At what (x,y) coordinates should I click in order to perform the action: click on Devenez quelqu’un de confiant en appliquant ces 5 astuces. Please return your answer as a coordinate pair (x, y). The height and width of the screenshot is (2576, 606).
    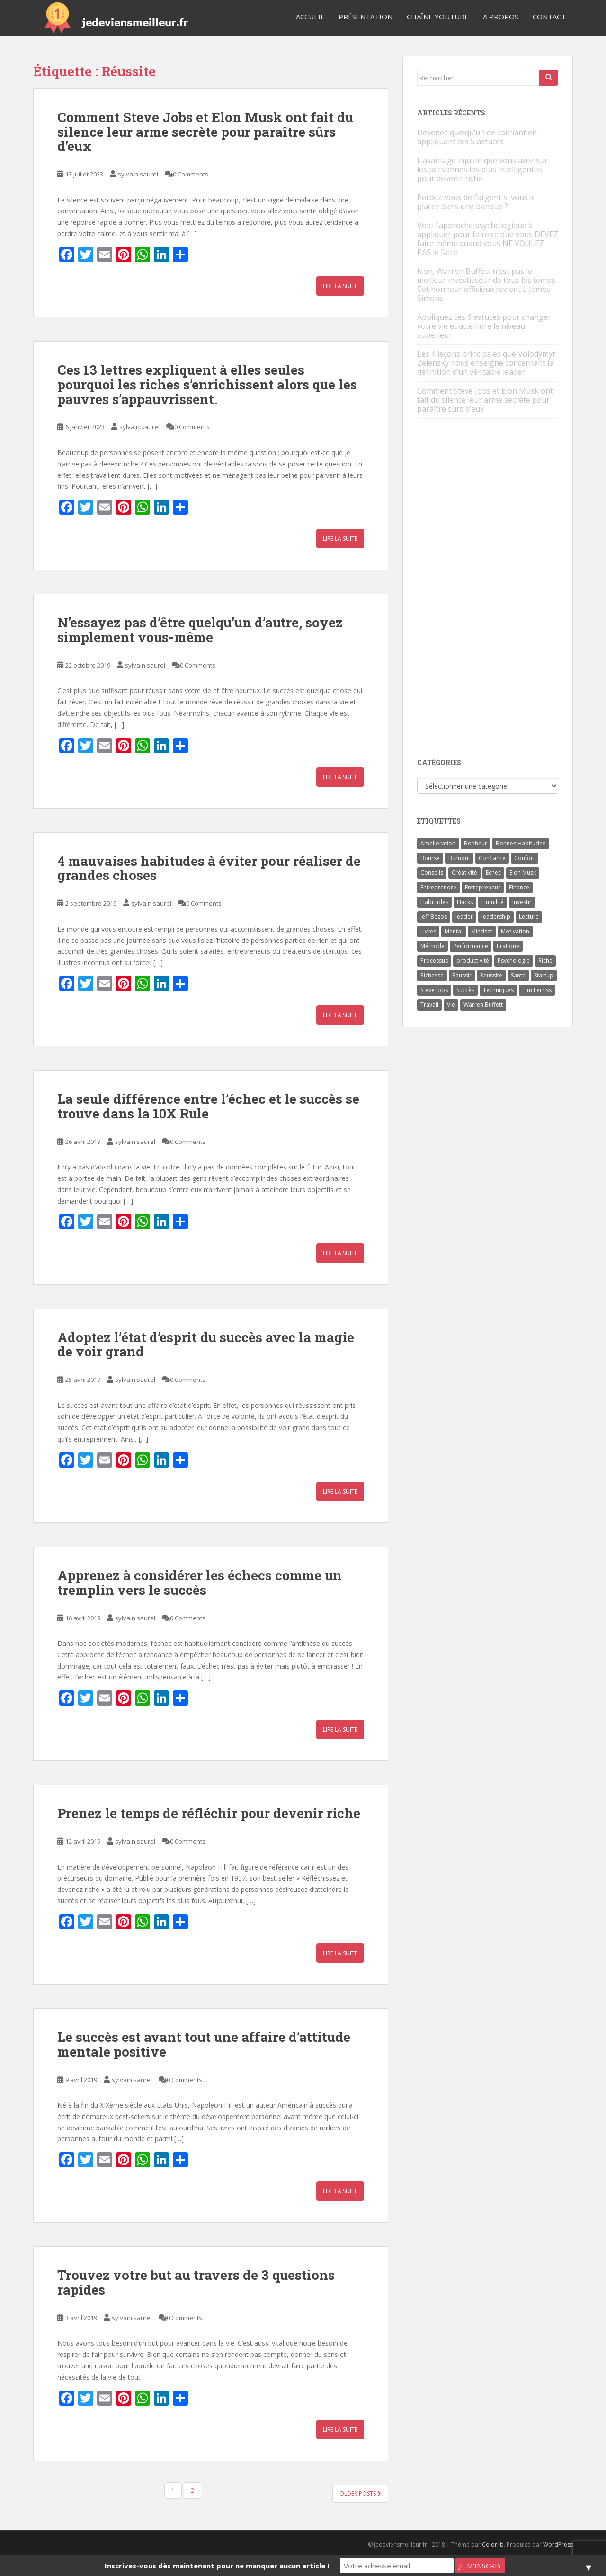
    Looking at the image, I should click on (477, 137).